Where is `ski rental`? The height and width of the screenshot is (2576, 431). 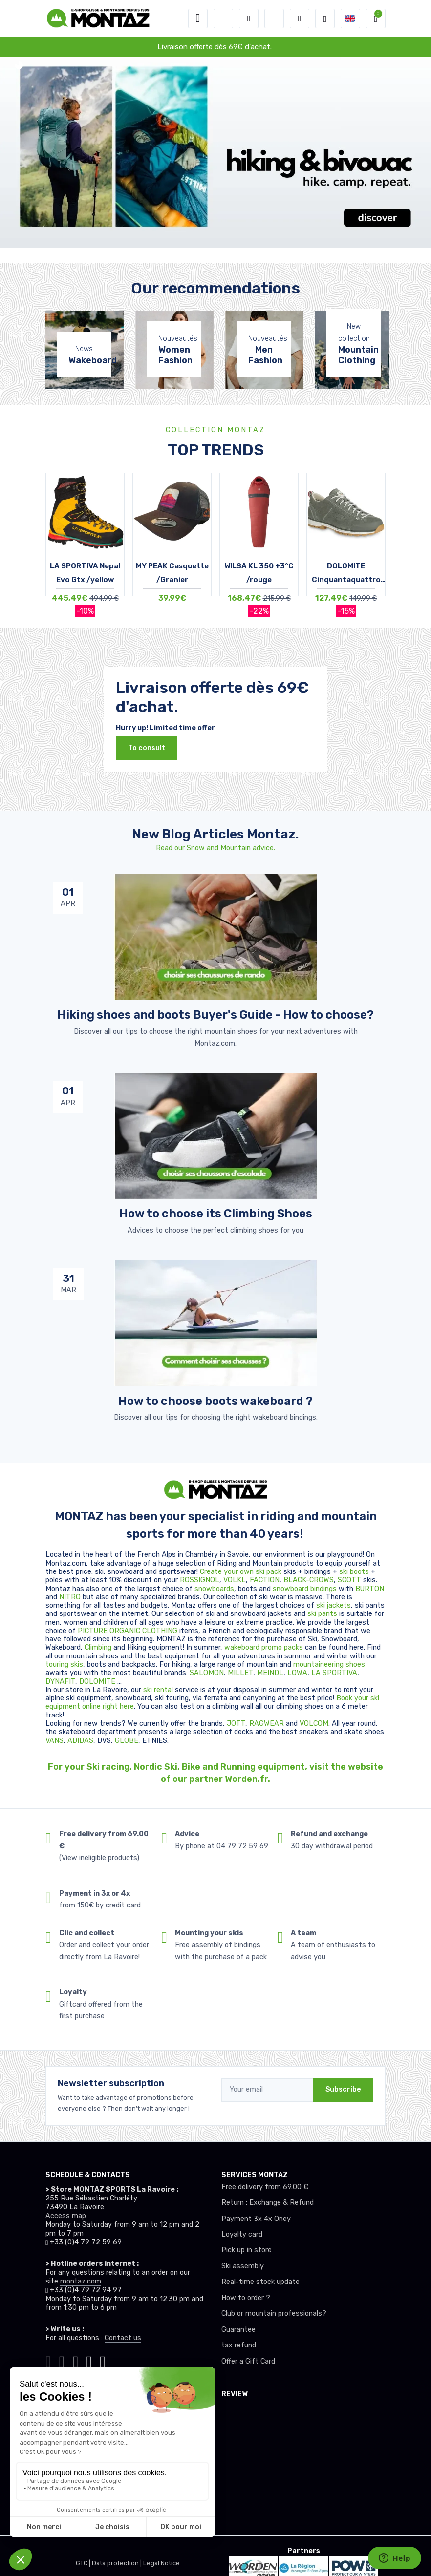
ski rental is located at coordinates (158, 1690).